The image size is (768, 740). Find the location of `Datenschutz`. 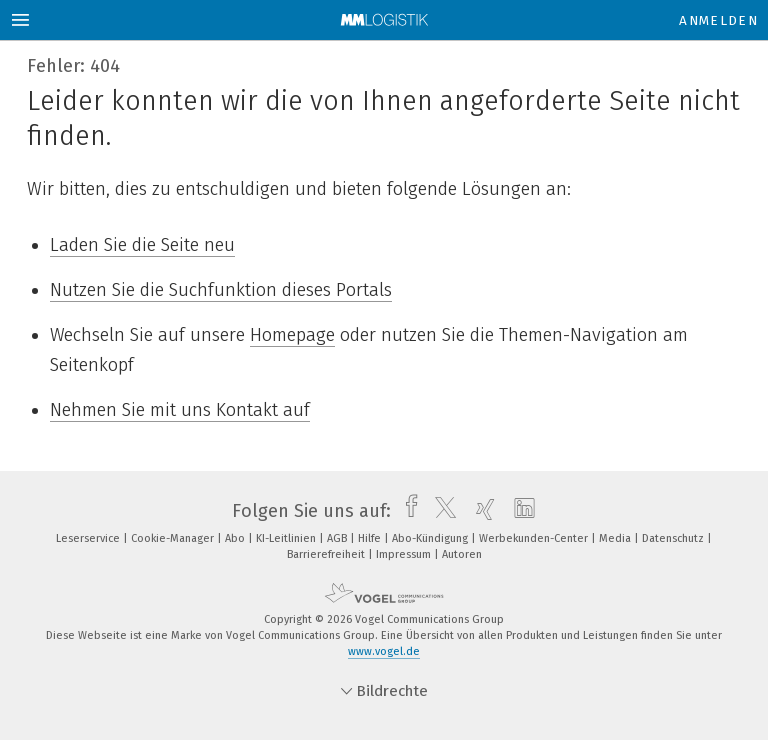

Datenschutz is located at coordinates (674, 538).